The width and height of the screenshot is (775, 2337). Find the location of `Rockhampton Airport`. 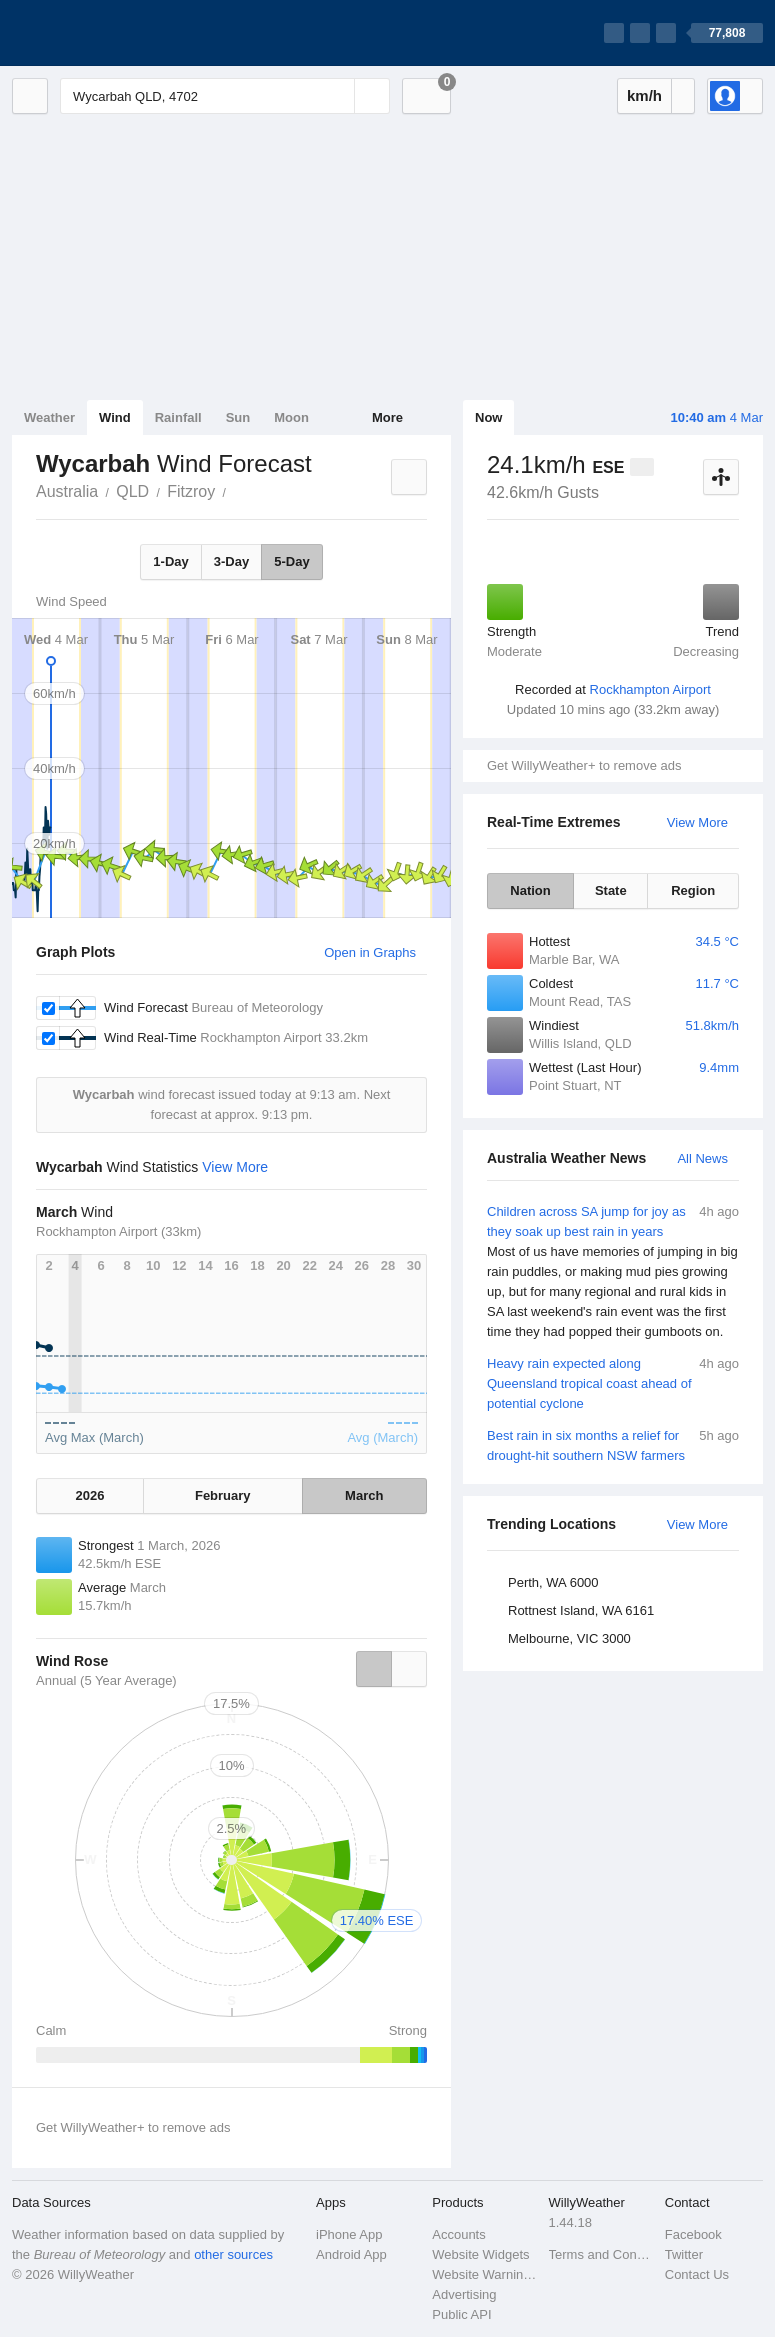

Rockhampton Airport is located at coordinates (650, 689).